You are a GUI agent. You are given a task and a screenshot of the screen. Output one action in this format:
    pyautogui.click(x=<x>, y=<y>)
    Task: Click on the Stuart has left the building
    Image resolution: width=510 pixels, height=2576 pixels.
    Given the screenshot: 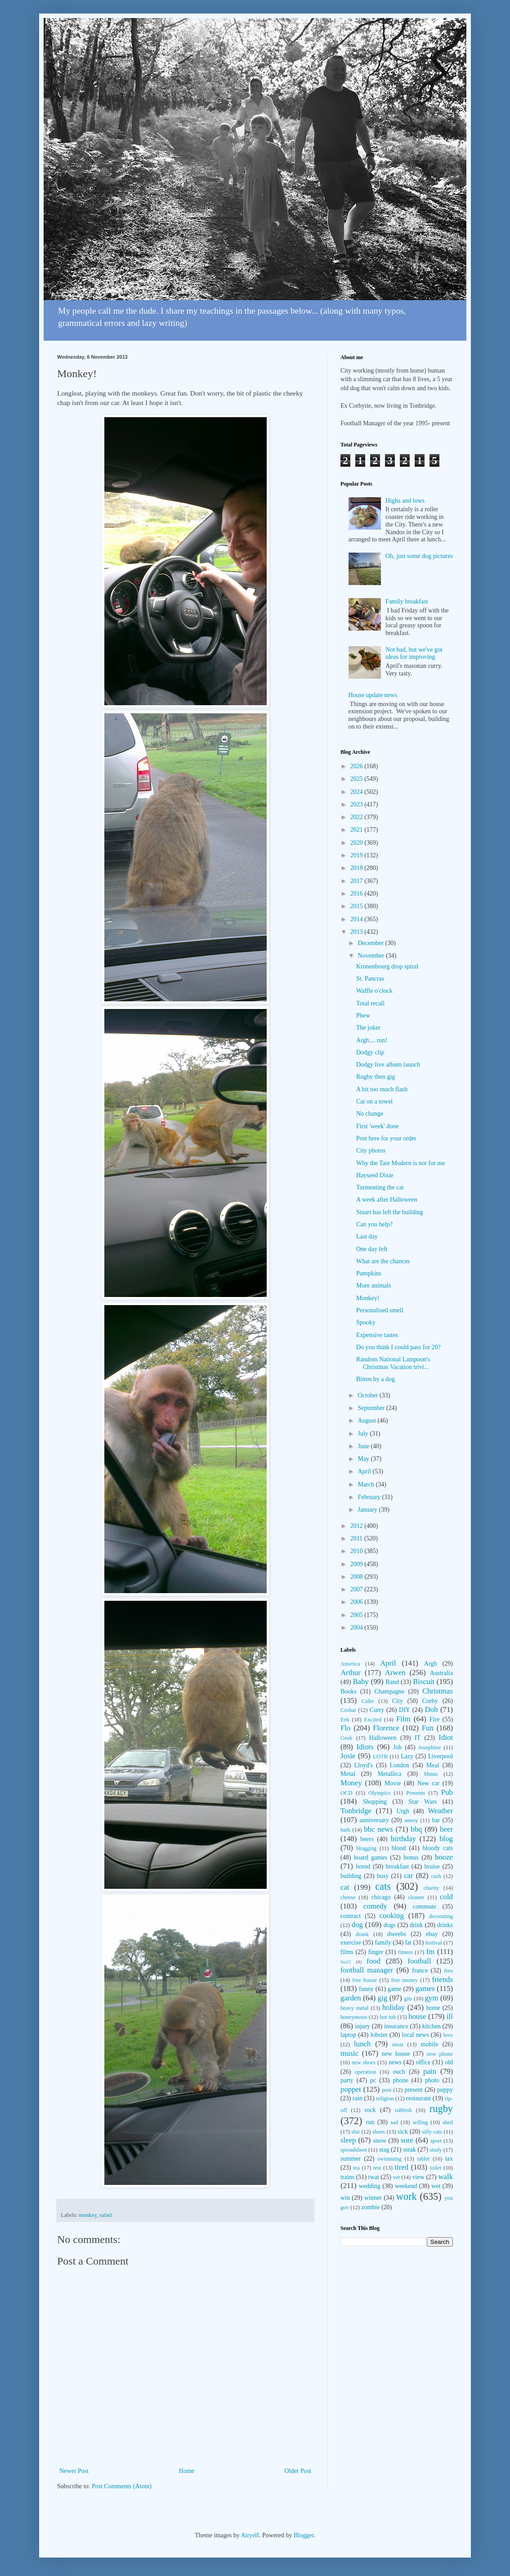 What is the action you would take?
    pyautogui.click(x=389, y=1212)
    